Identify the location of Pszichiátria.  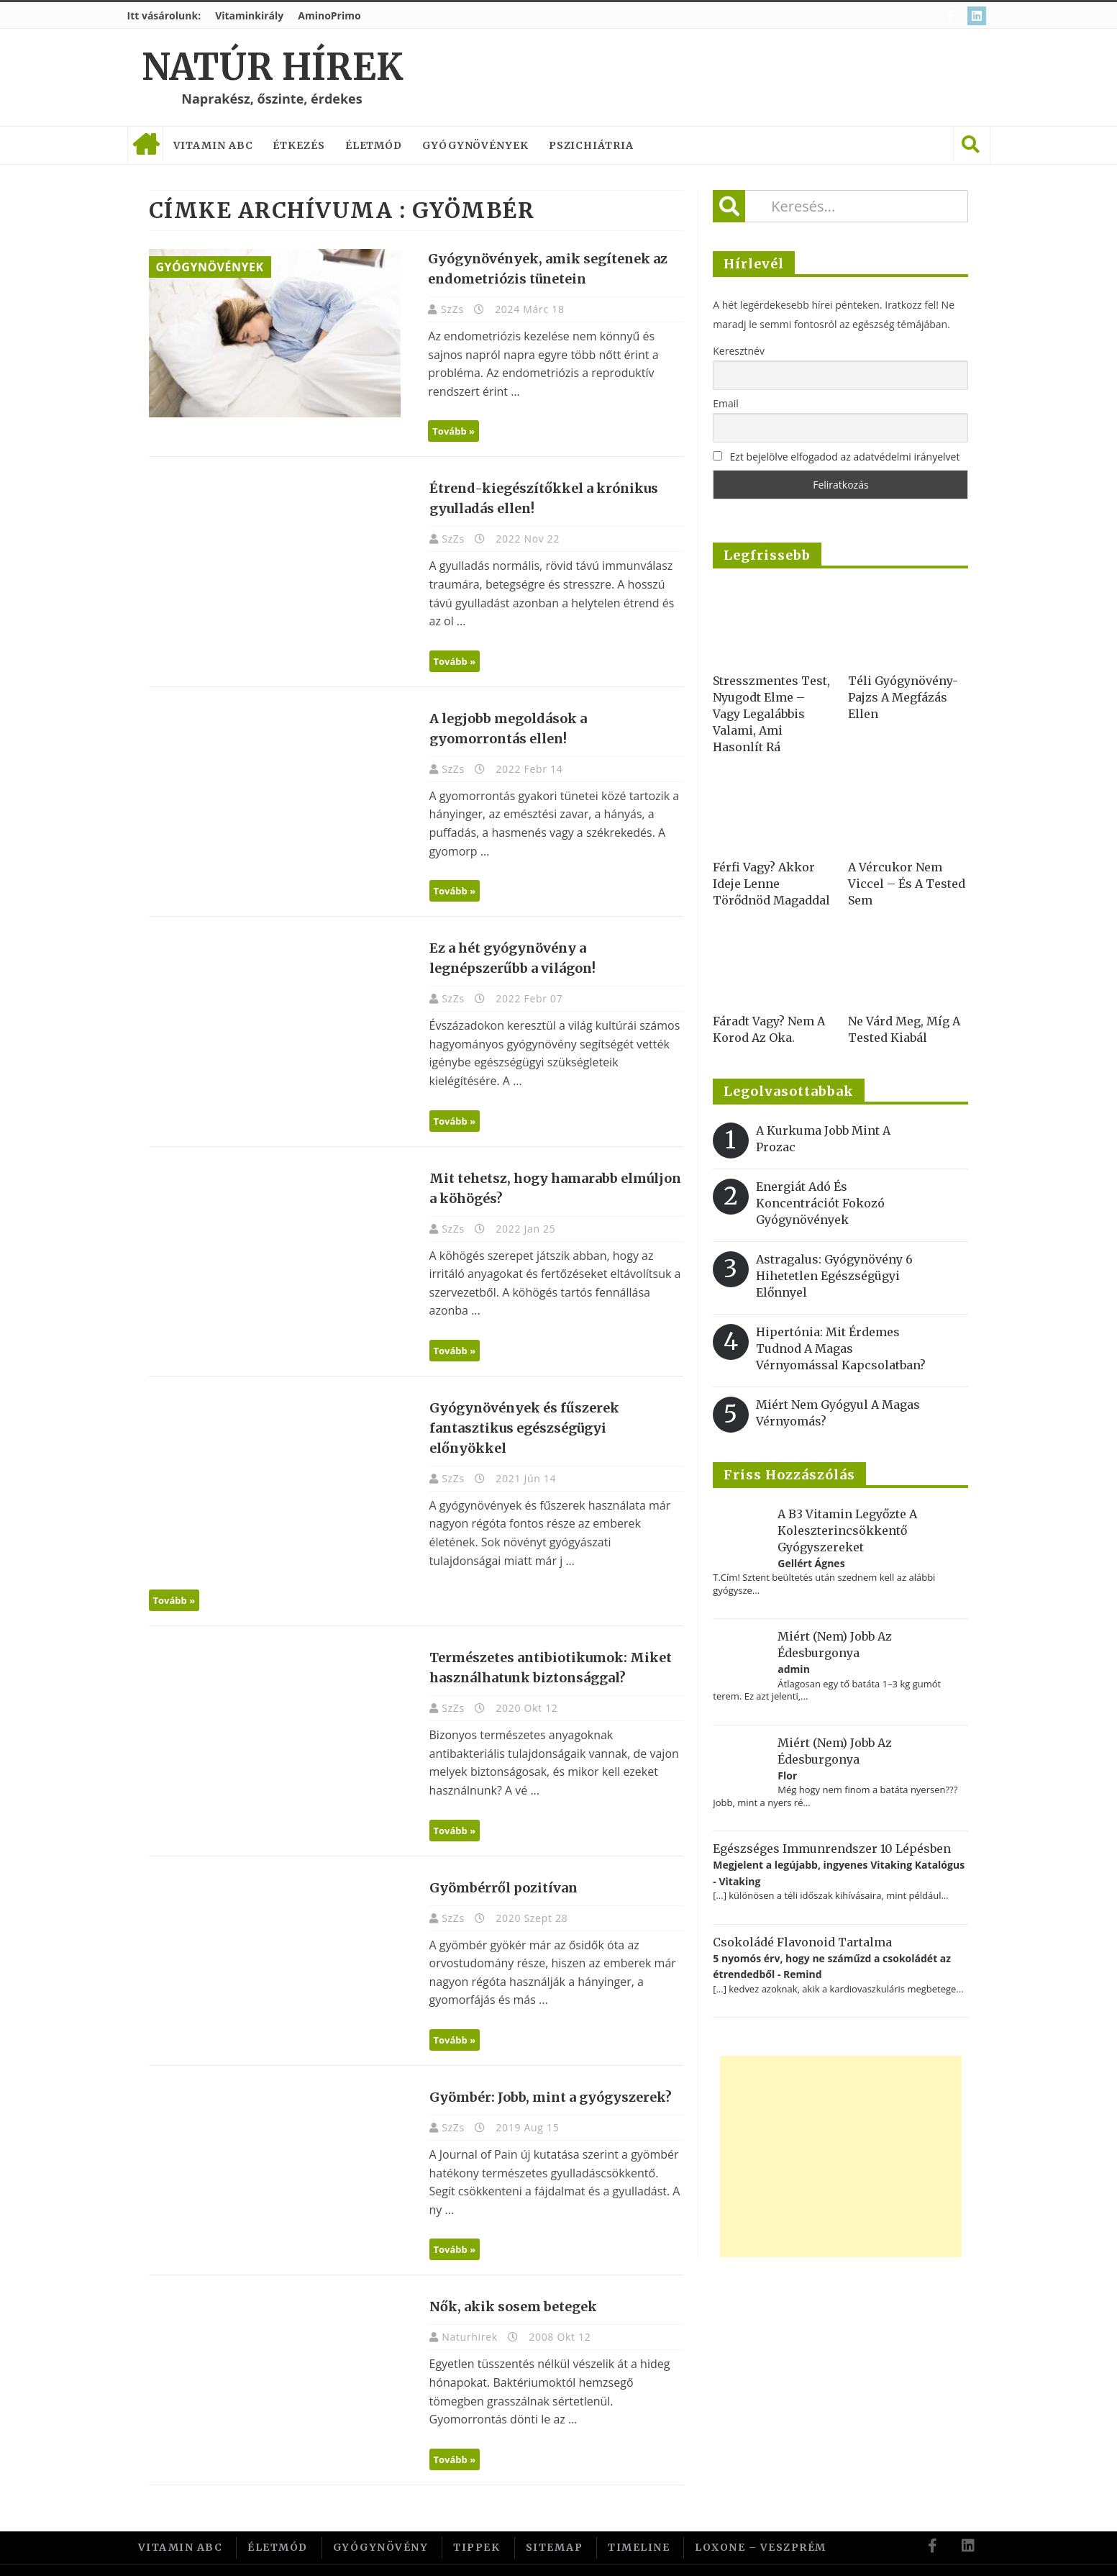
(591, 145).